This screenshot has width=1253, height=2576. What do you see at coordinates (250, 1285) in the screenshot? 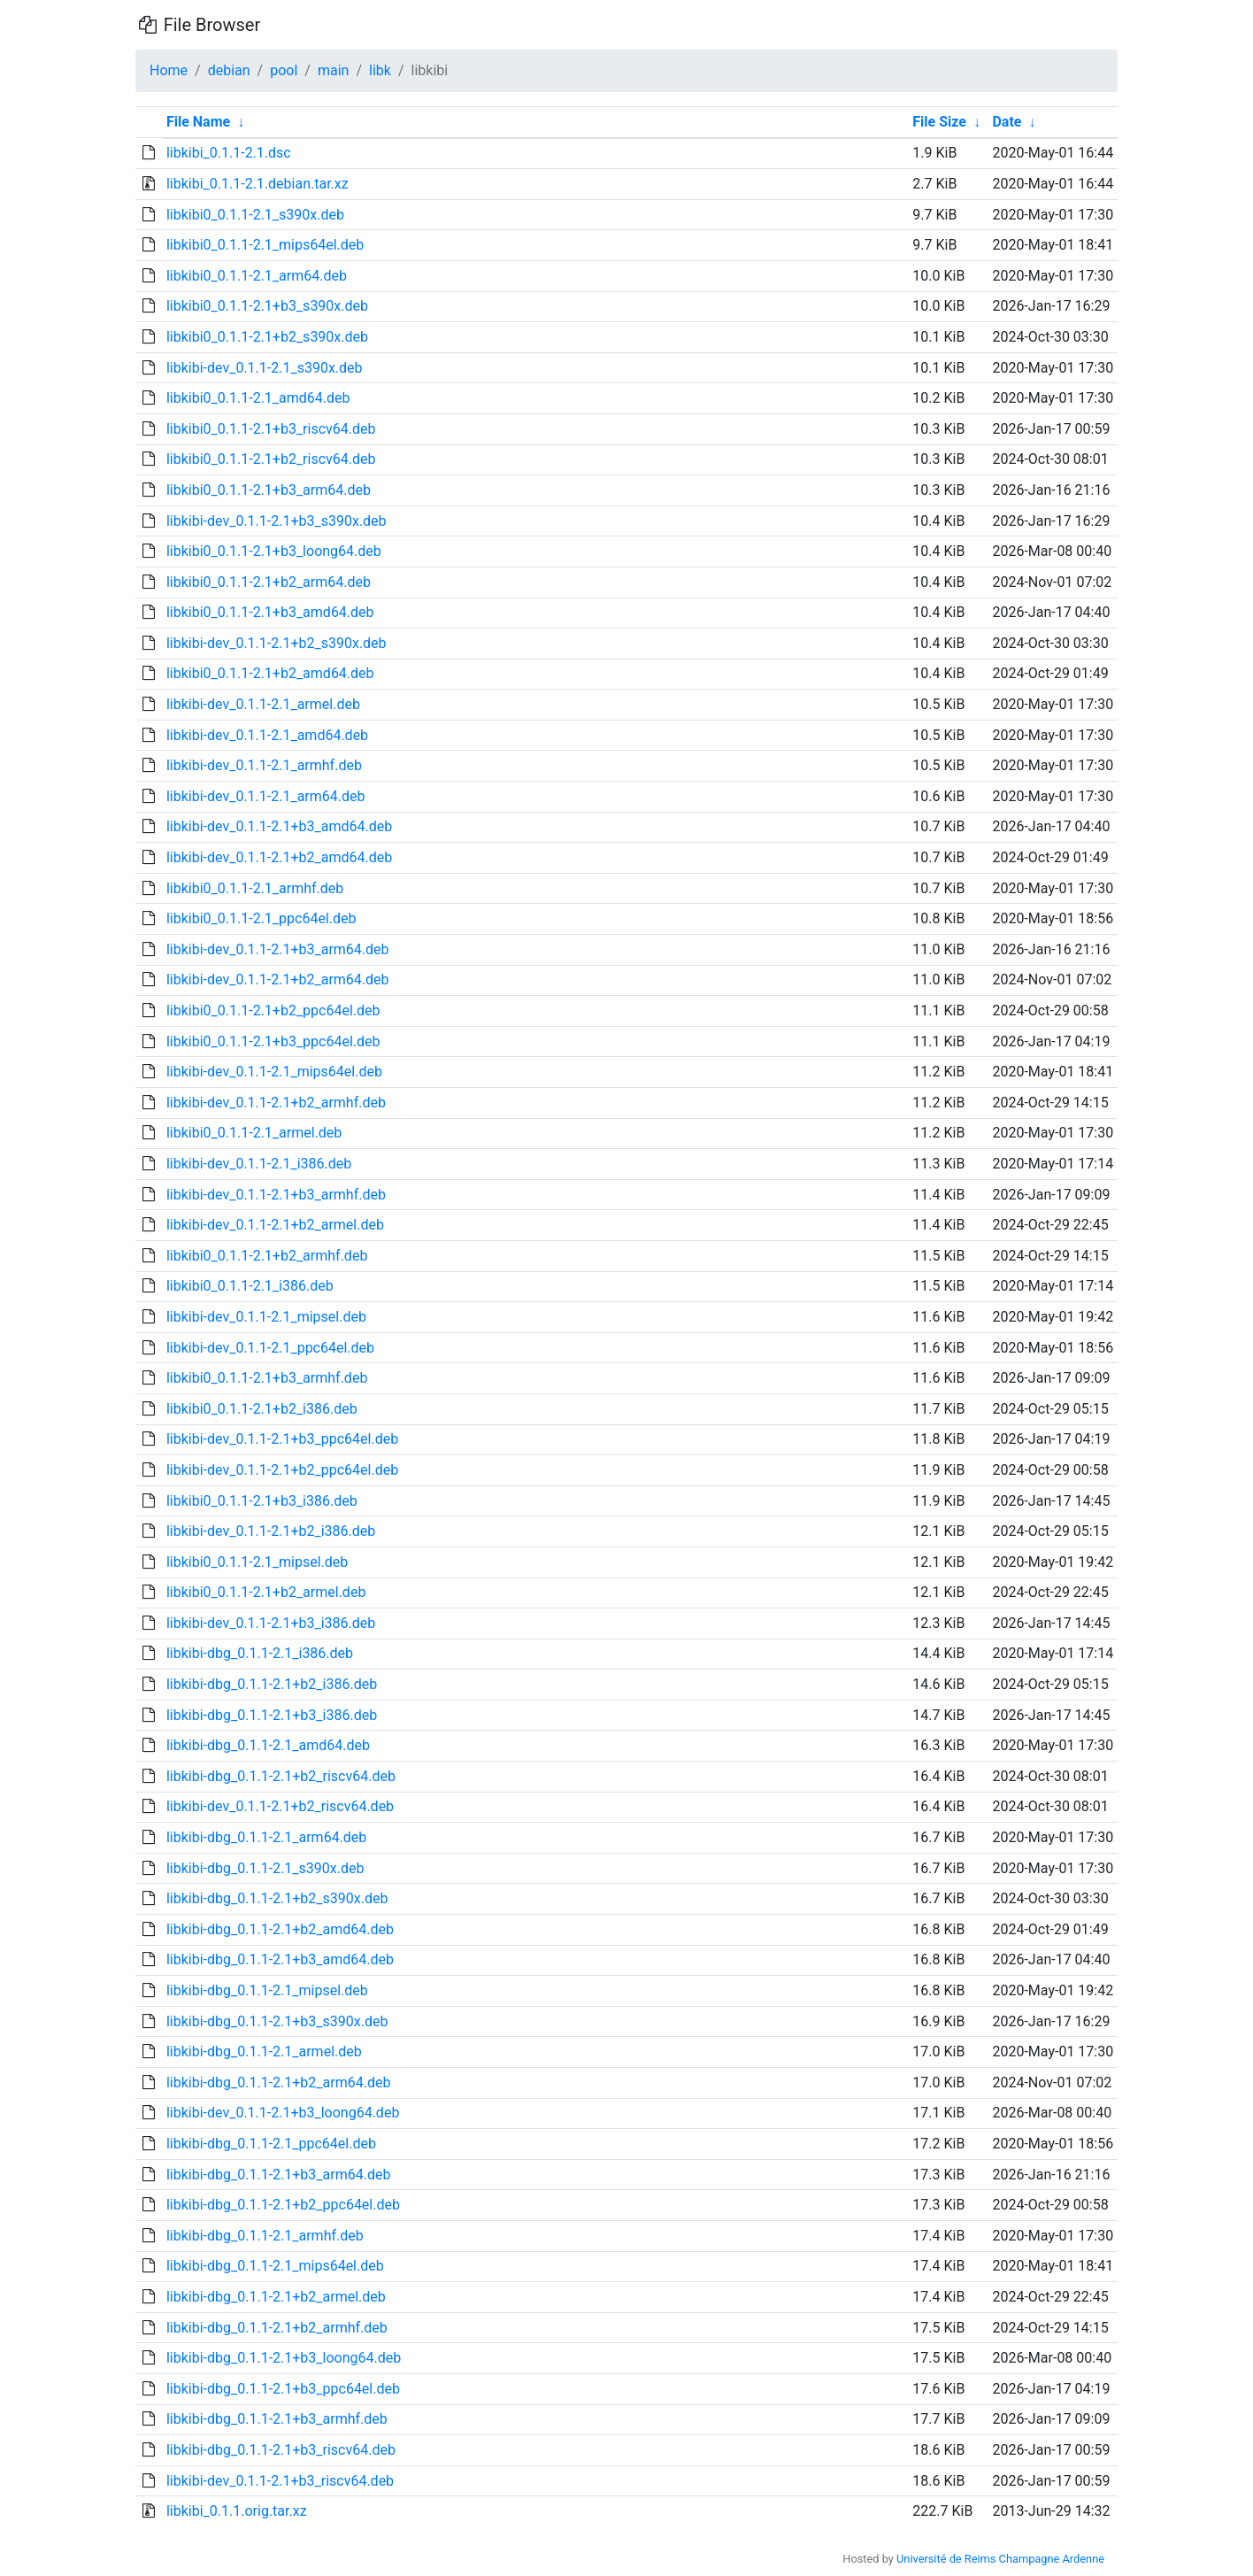
I see `libkibi0_0.1.1-2.1_i386.deb` at bounding box center [250, 1285].